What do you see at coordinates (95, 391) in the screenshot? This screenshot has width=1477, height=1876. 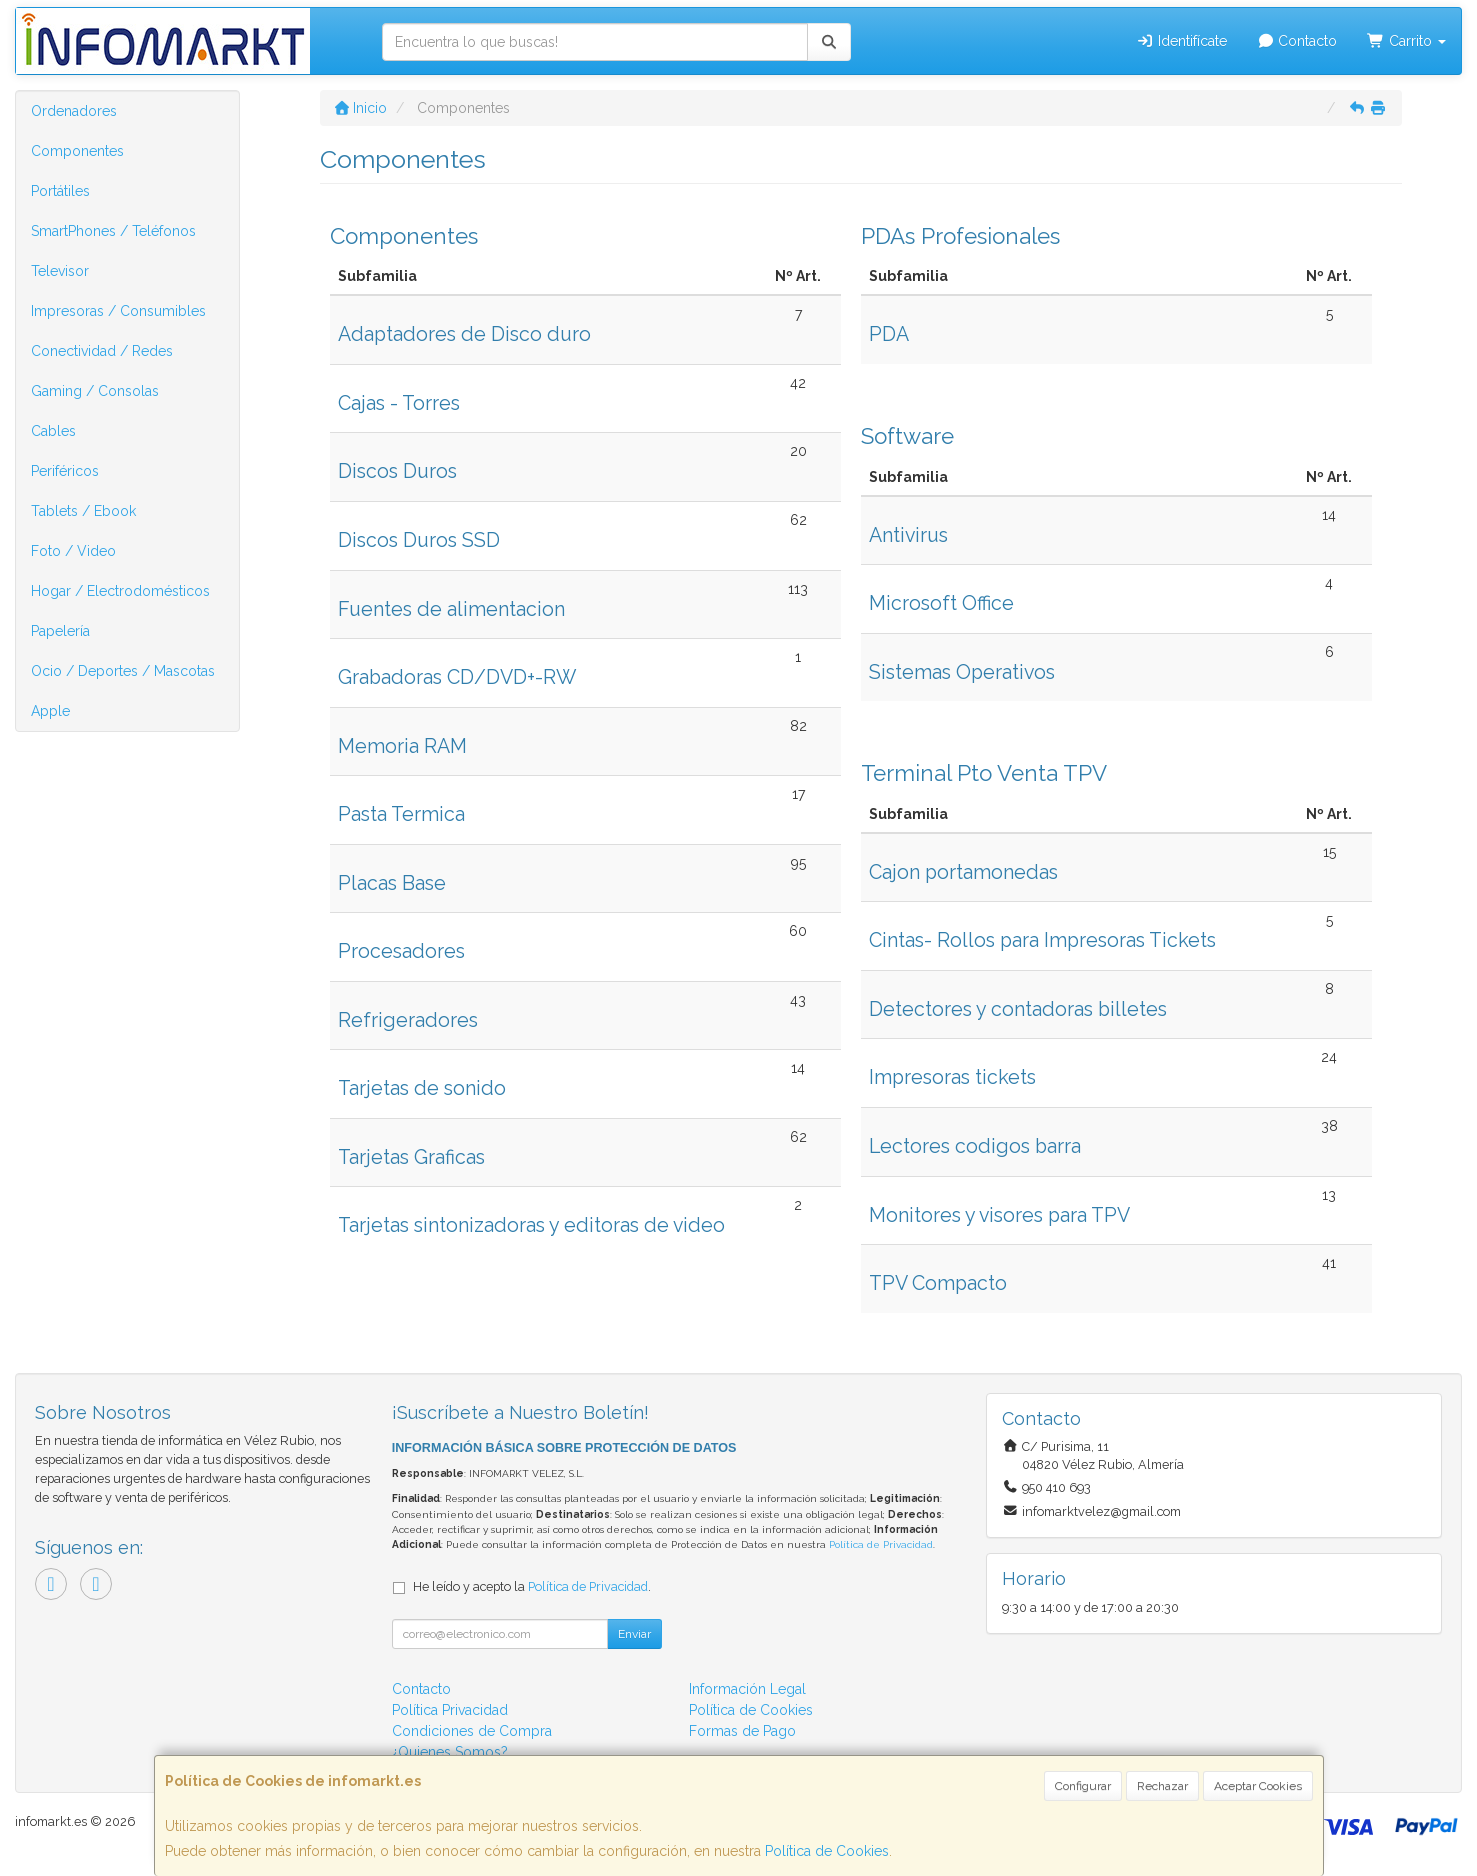 I see `Gaming / Consolas` at bounding box center [95, 391].